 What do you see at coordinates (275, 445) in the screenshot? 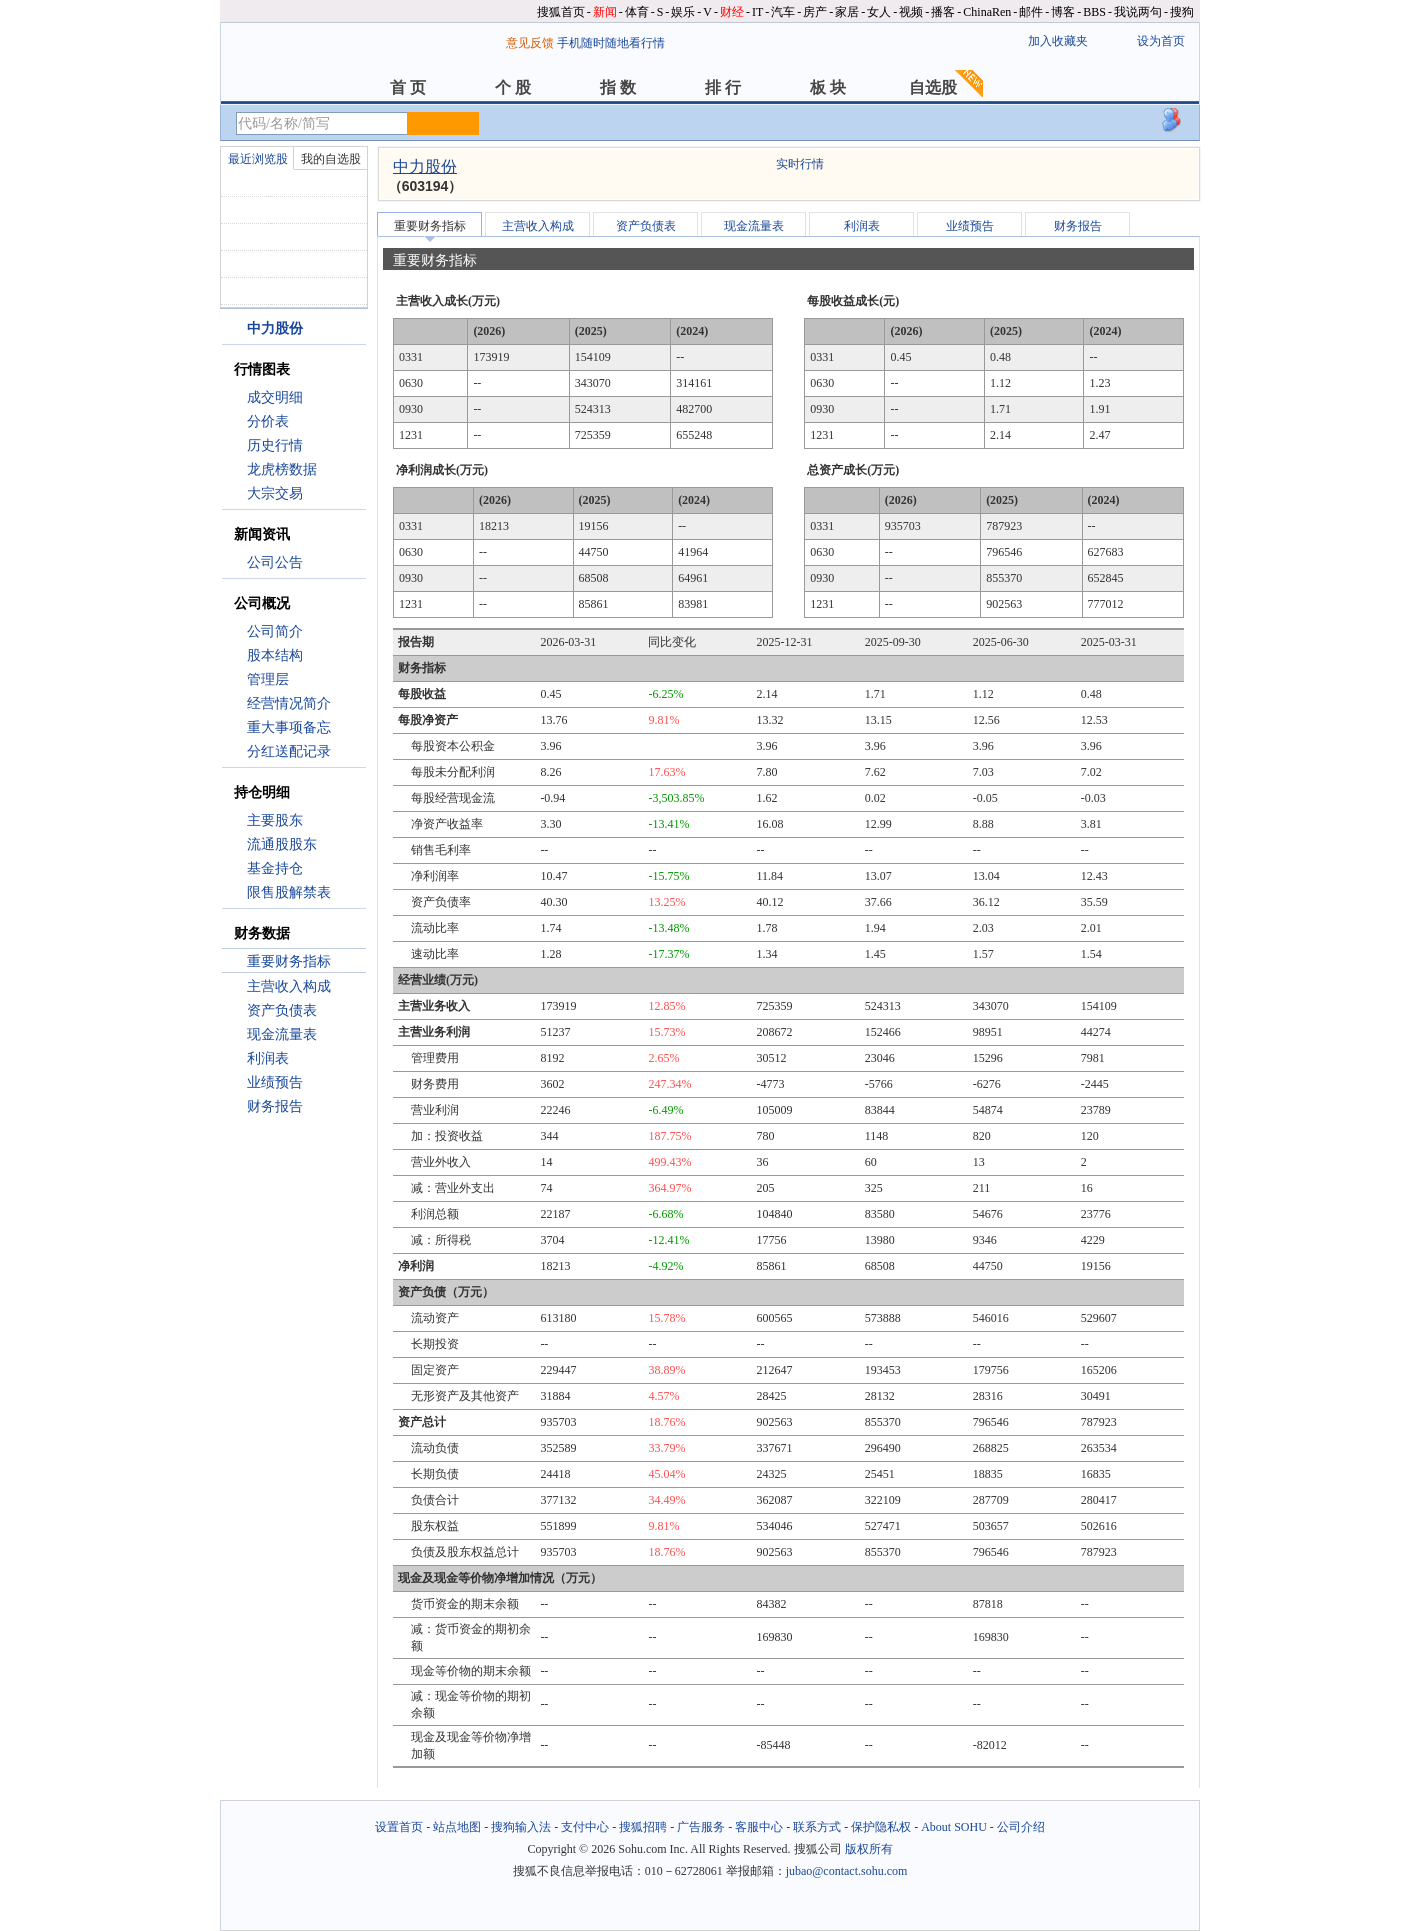
I see `历史行情` at bounding box center [275, 445].